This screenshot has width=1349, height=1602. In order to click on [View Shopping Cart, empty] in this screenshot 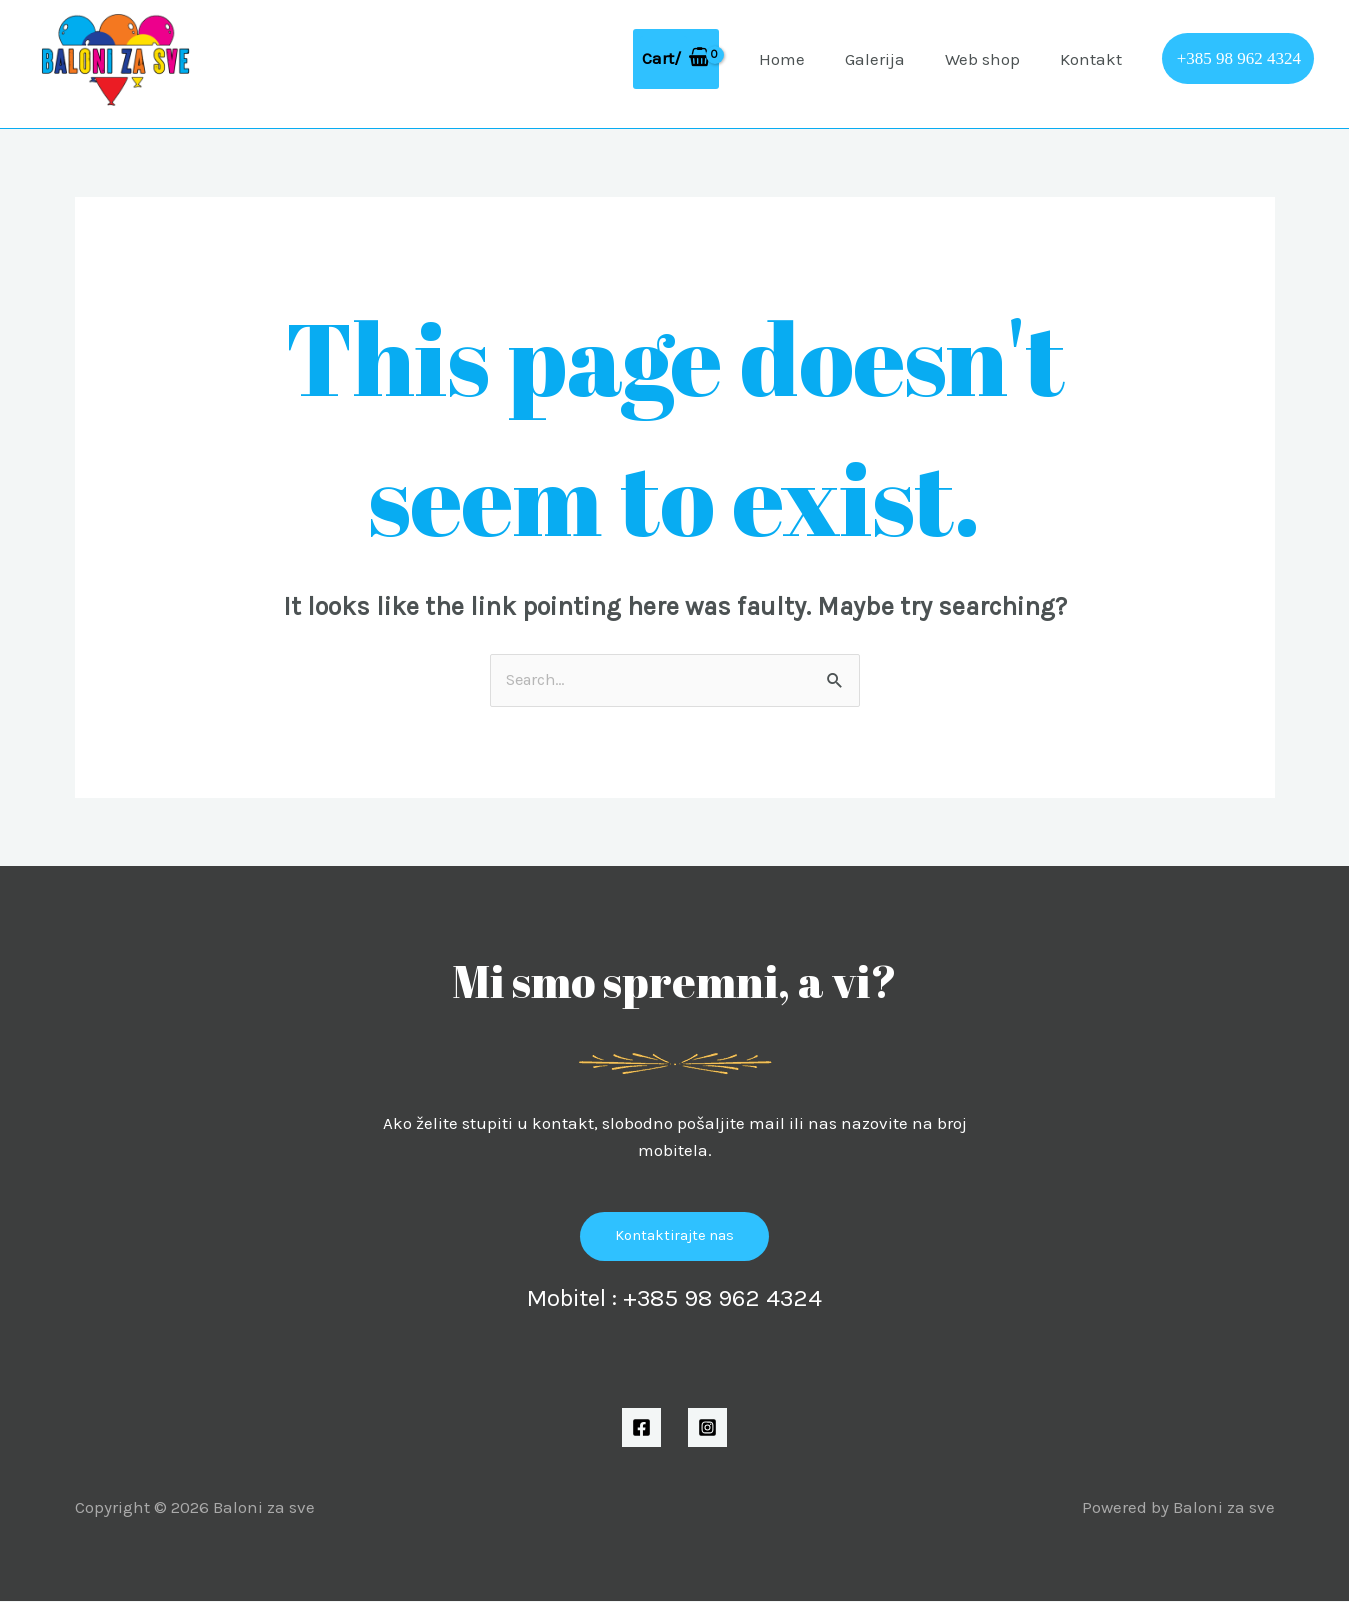, I will do `click(700, 58)`.